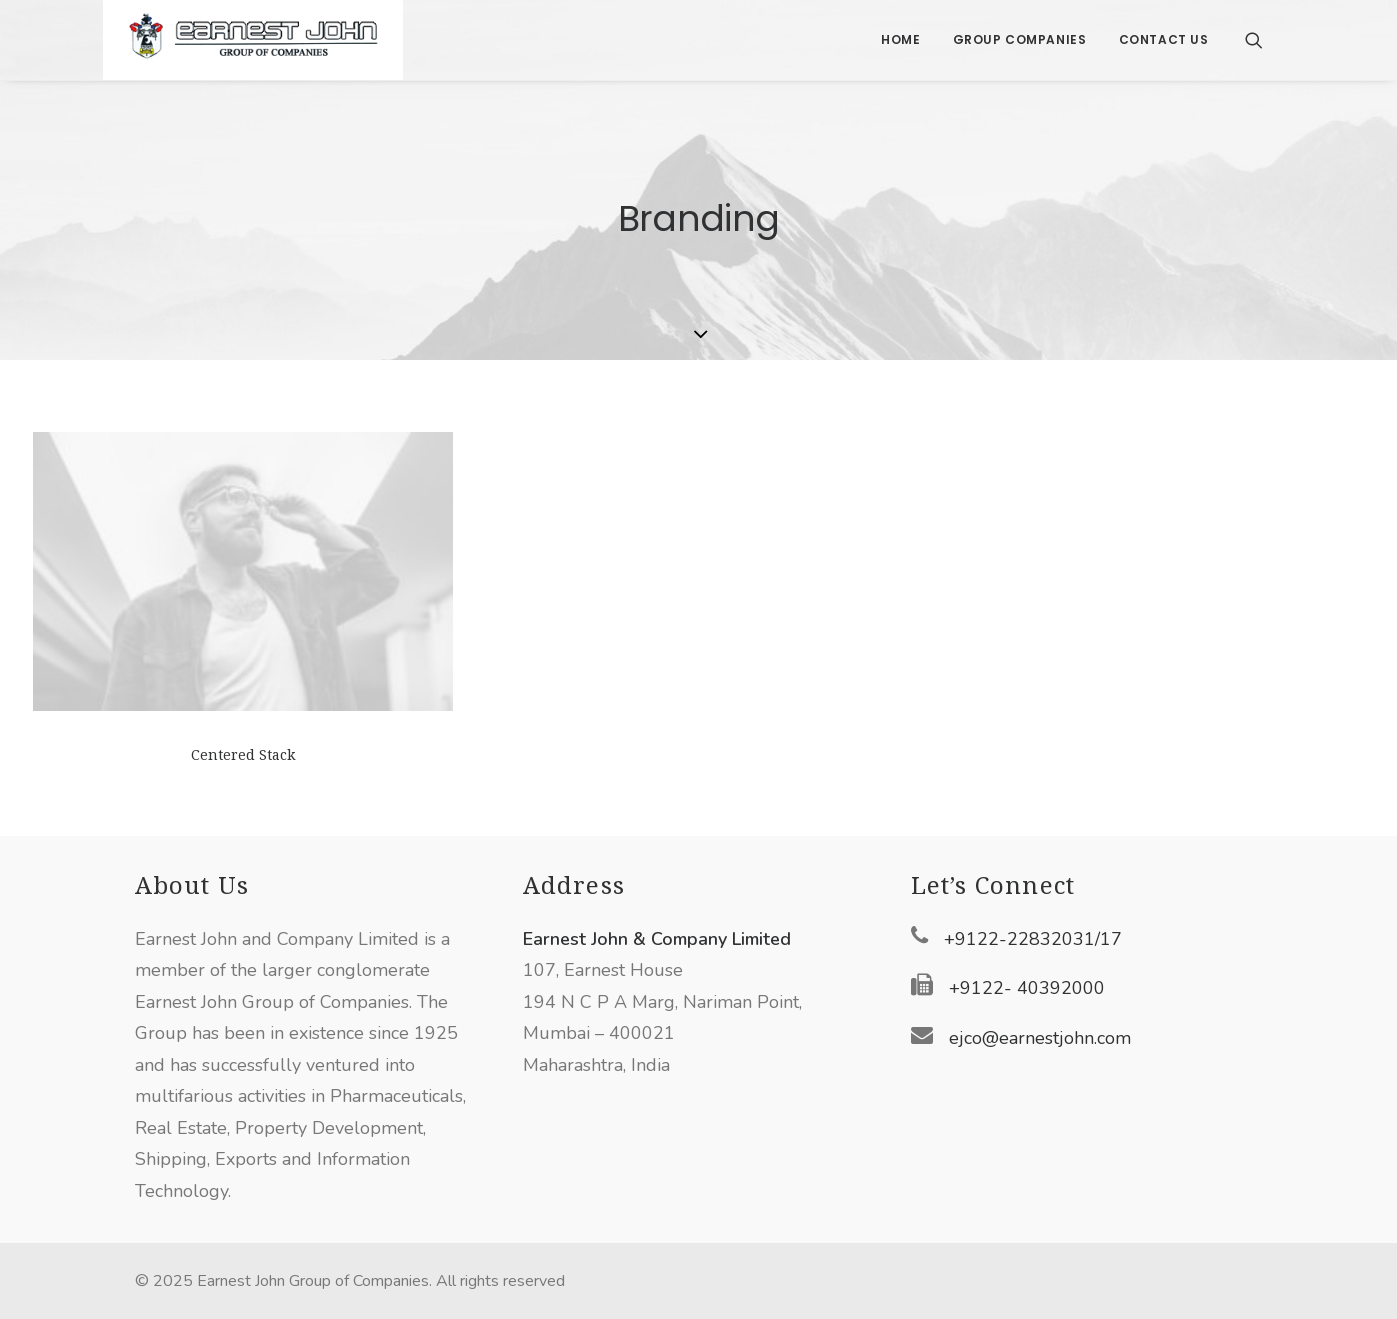  Describe the element at coordinates (1033, 939) in the screenshot. I see `+9122-22832031/17` at that location.